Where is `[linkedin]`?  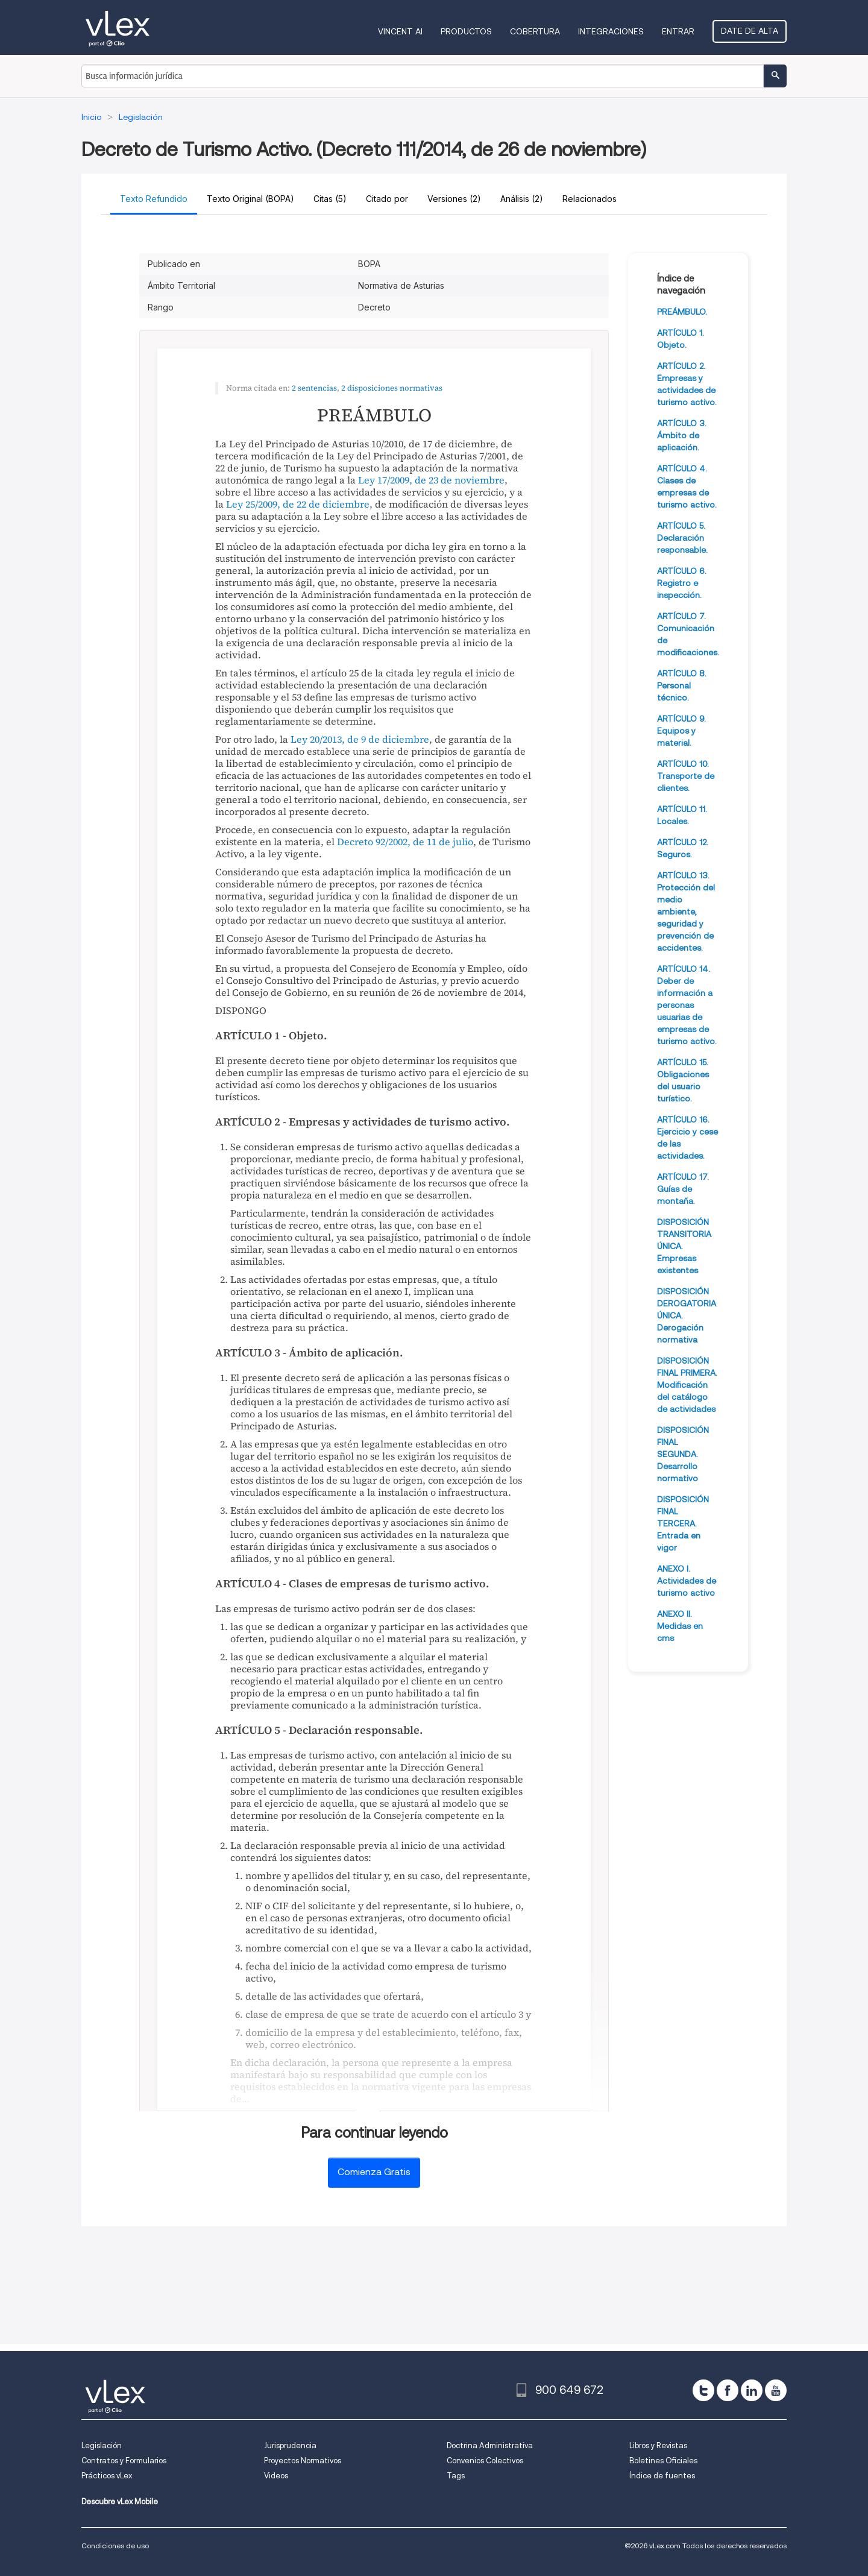
[linkedin] is located at coordinates (752, 2390).